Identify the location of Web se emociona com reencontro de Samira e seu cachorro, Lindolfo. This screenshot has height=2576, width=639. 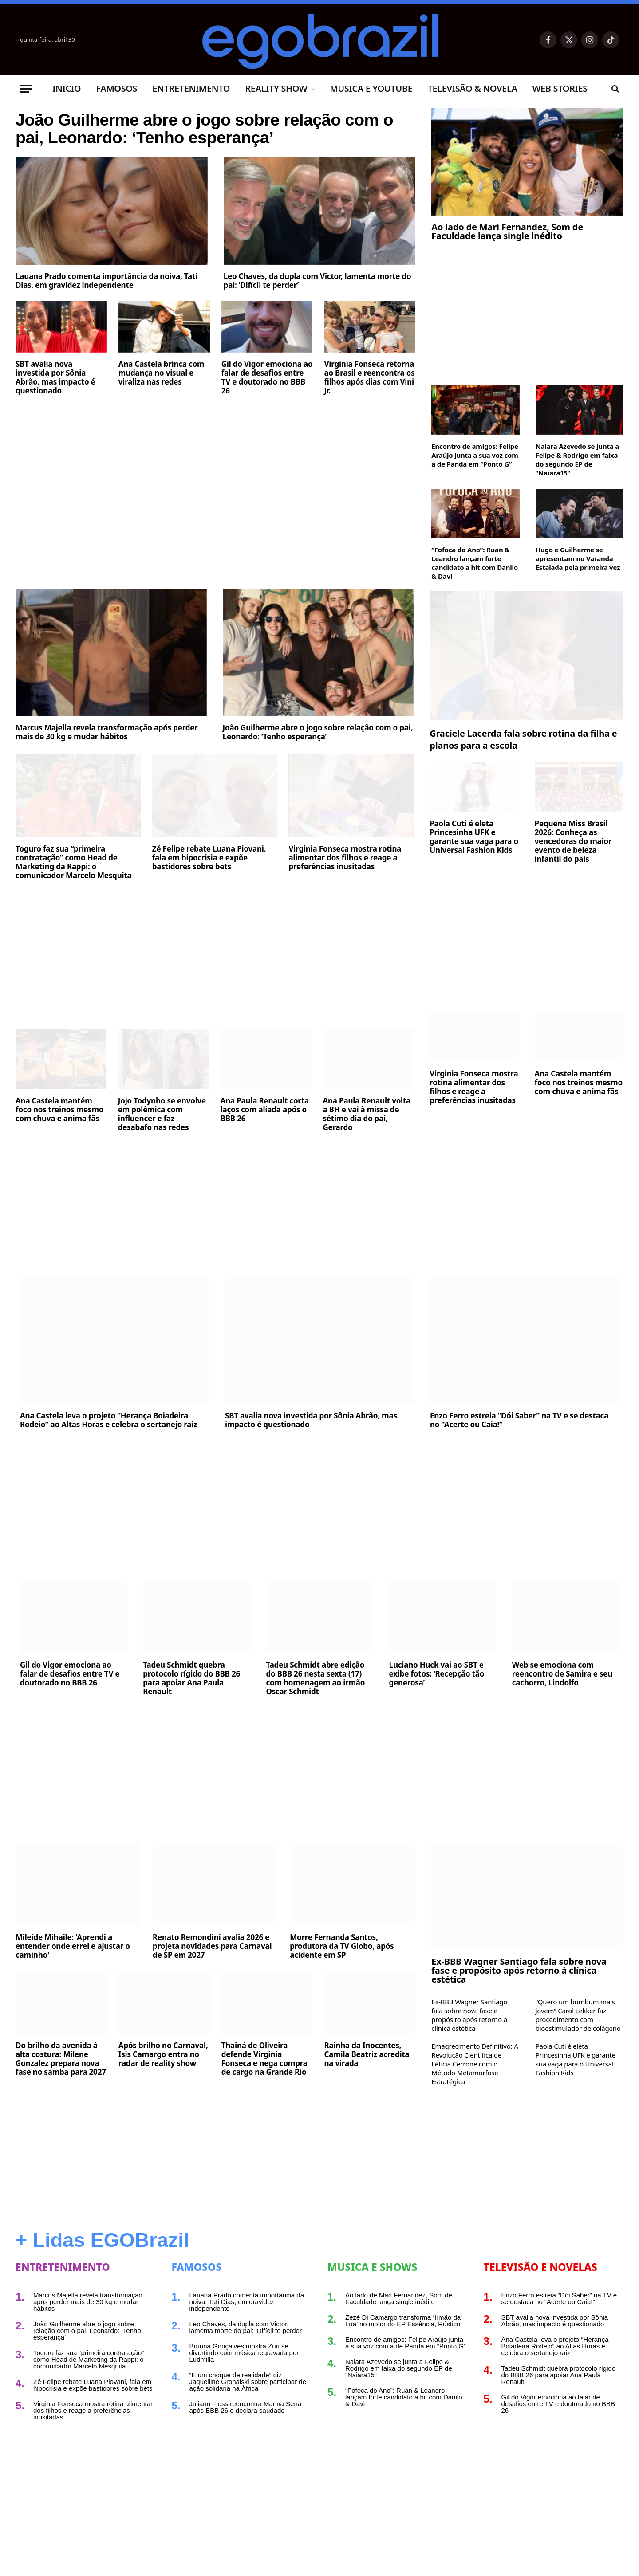
(562, 1674).